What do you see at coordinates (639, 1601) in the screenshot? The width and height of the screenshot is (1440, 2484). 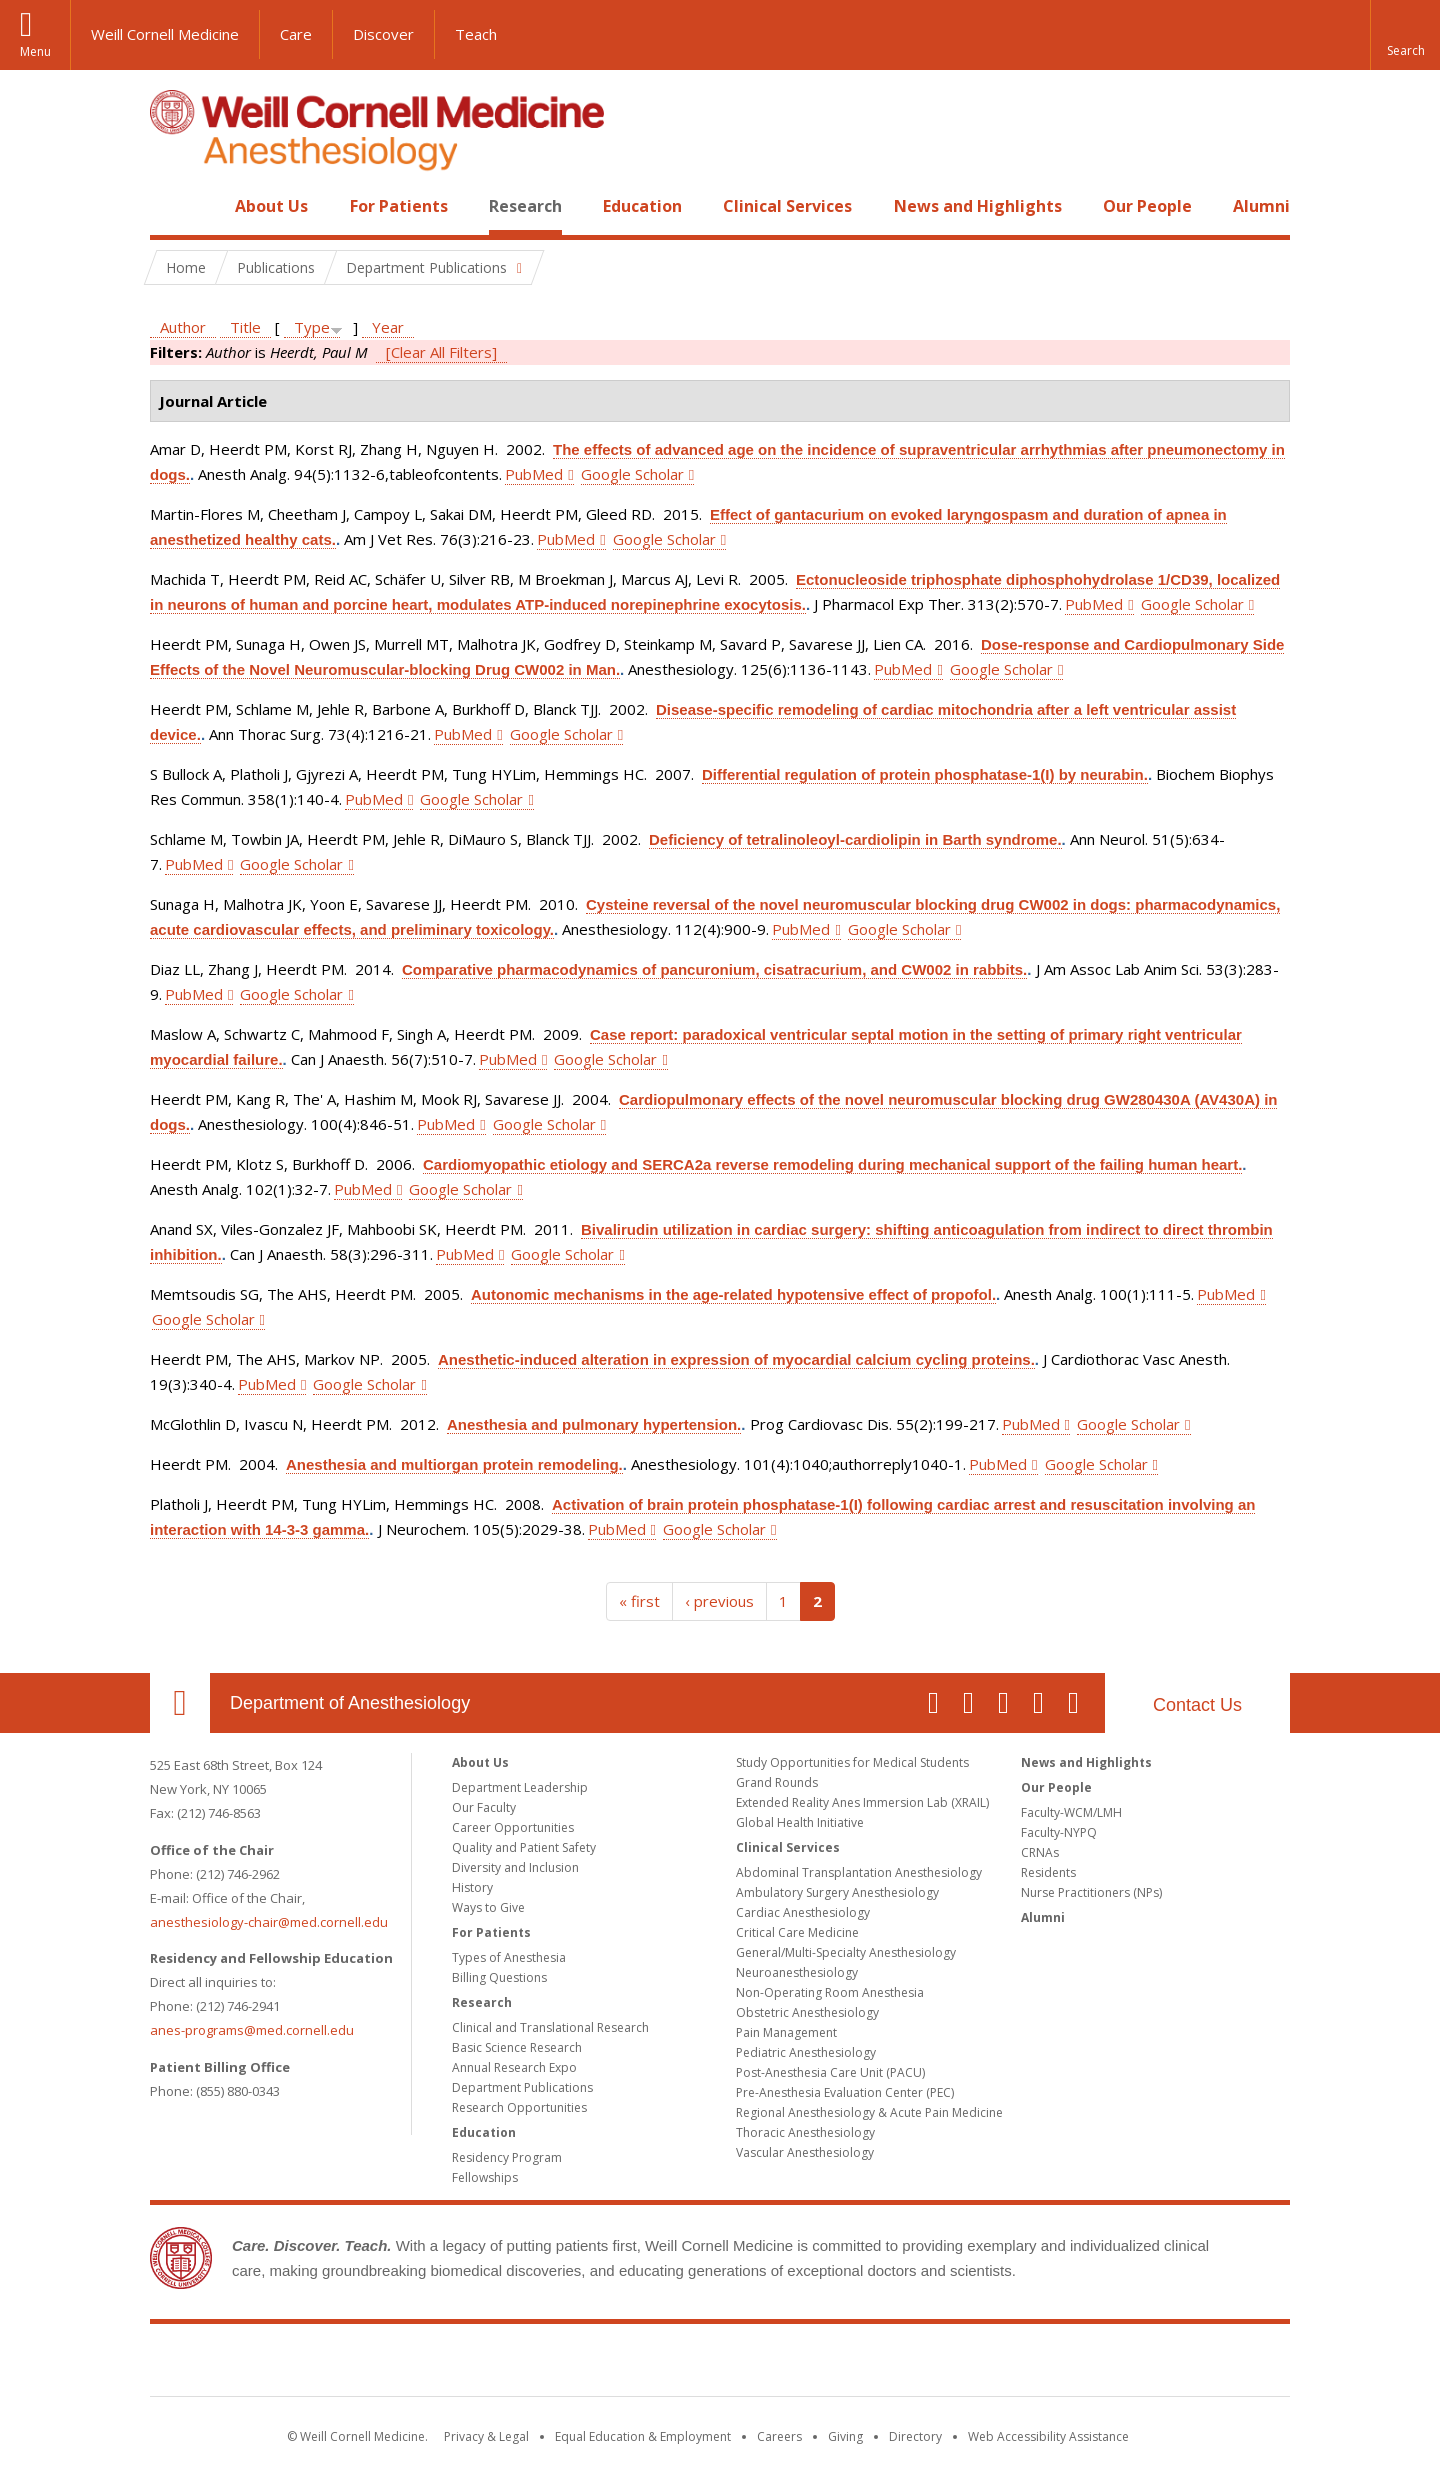 I see `« first` at bounding box center [639, 1601].